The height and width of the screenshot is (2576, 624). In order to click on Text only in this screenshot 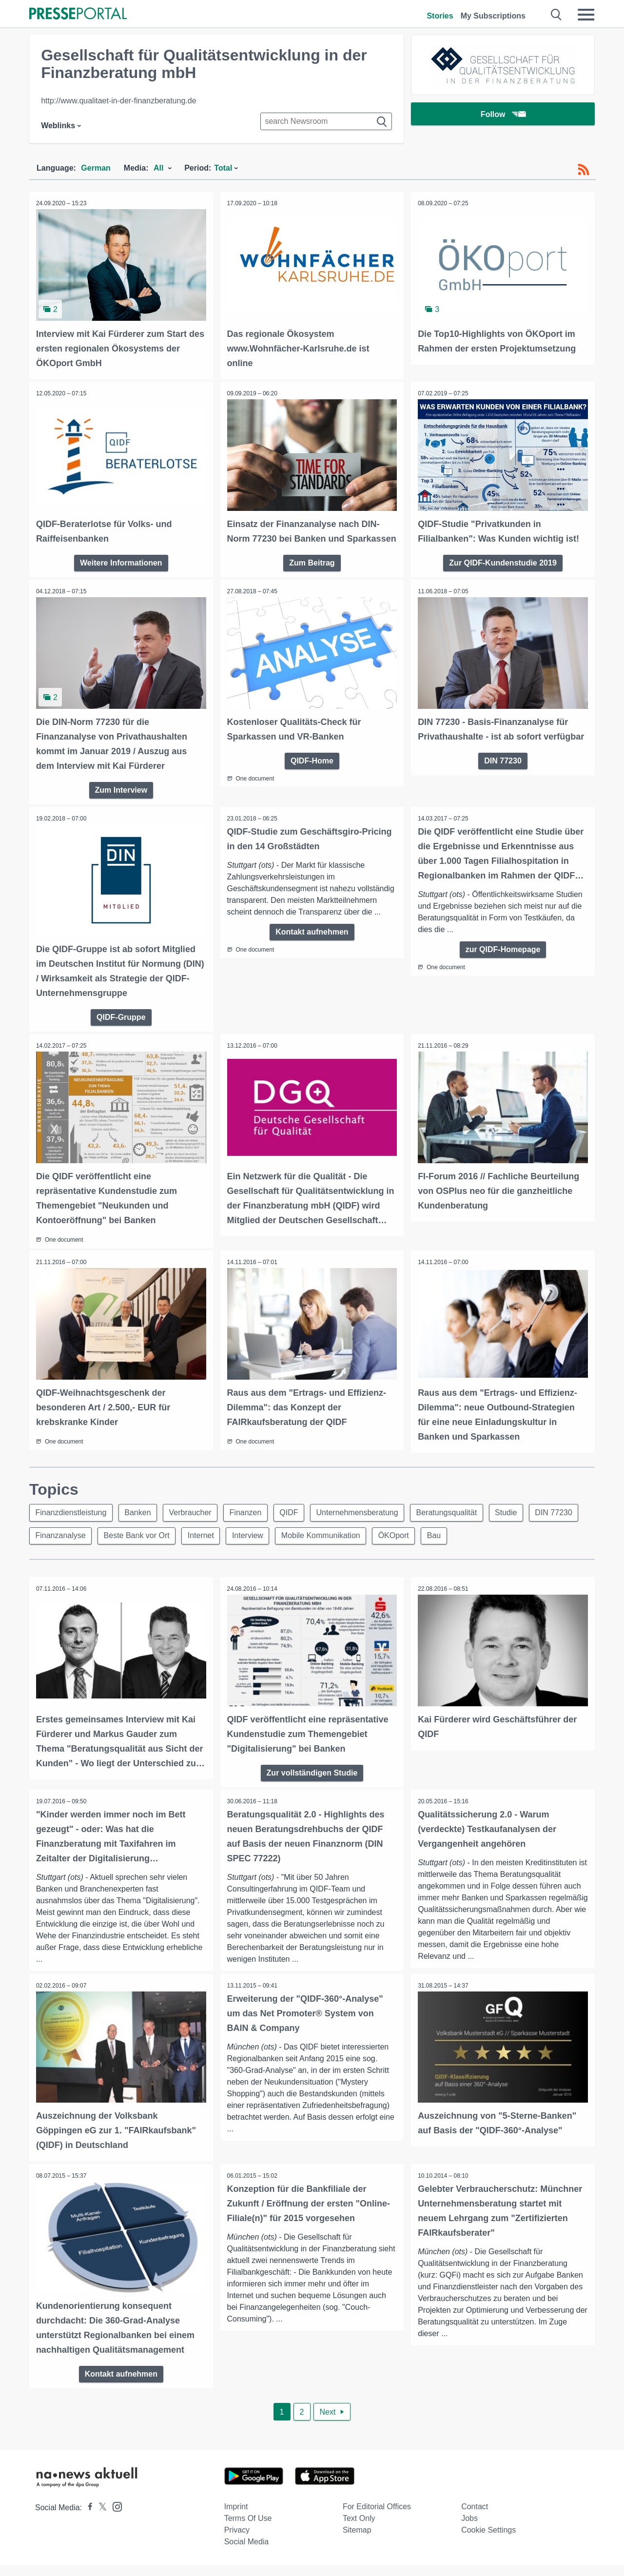, I will do `click(359, 2529)`.